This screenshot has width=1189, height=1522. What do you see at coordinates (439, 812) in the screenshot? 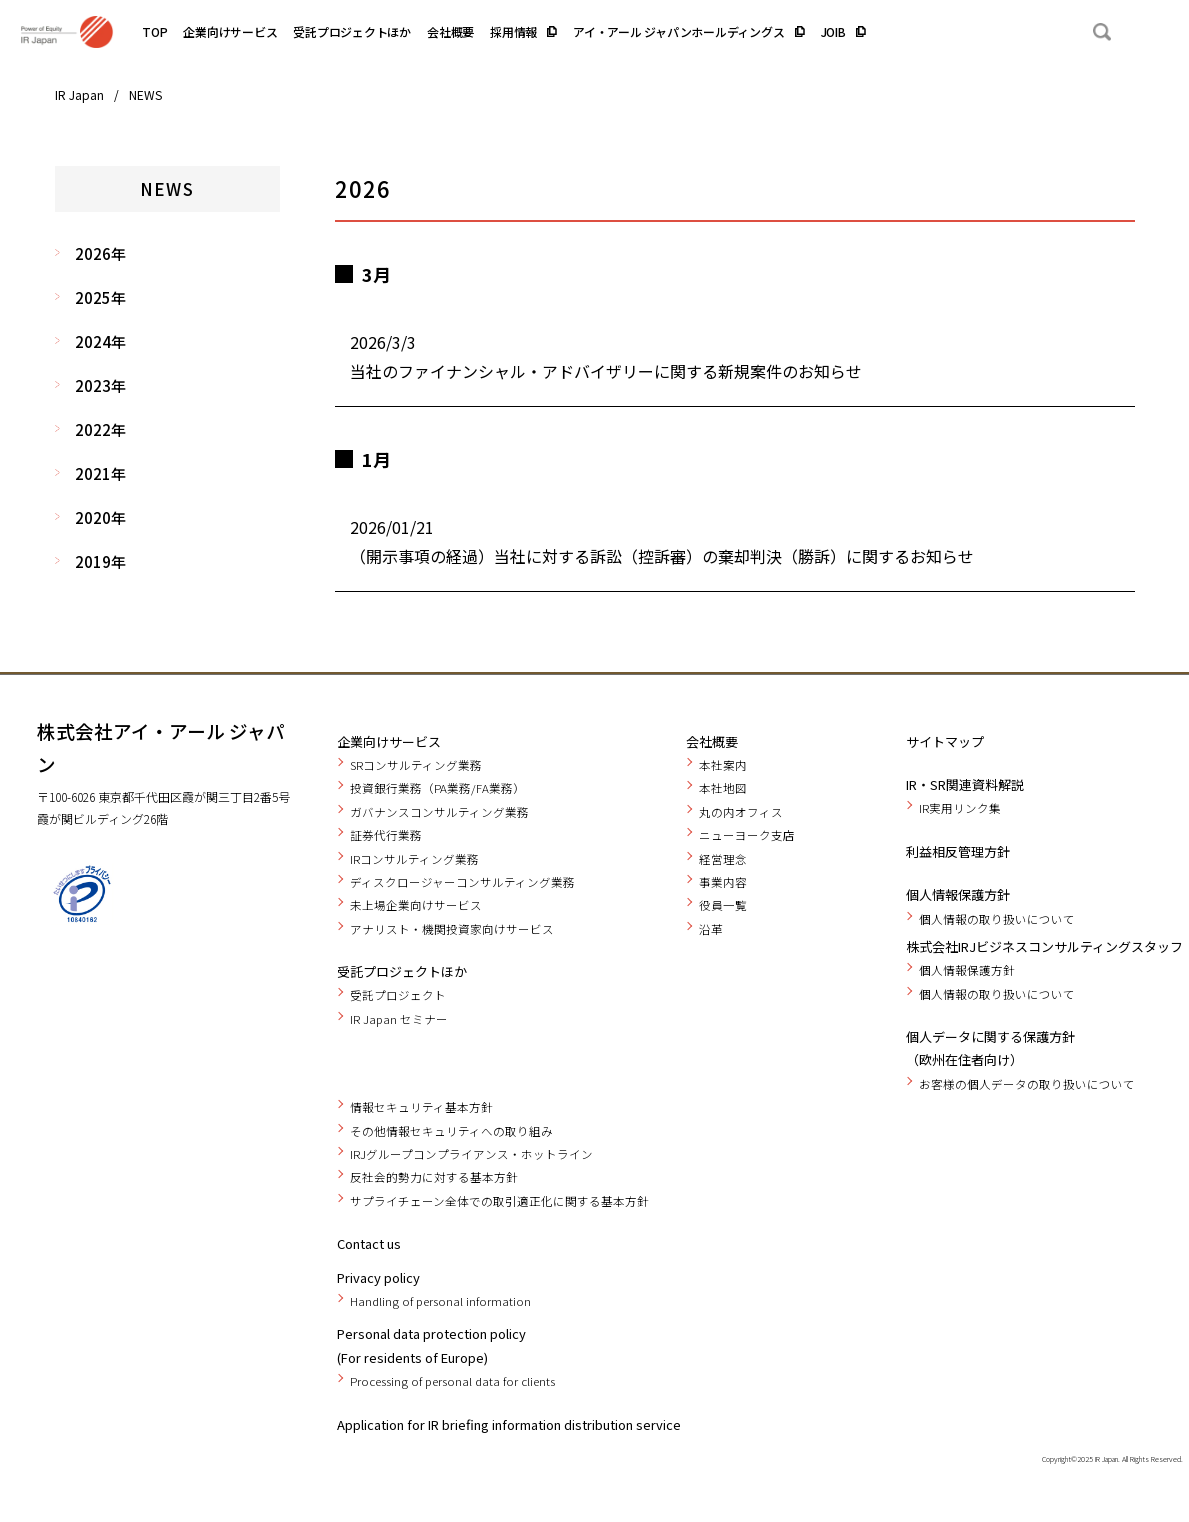
I see `ガバナンスコンサルティング業務` at bounding box center [439, 812].